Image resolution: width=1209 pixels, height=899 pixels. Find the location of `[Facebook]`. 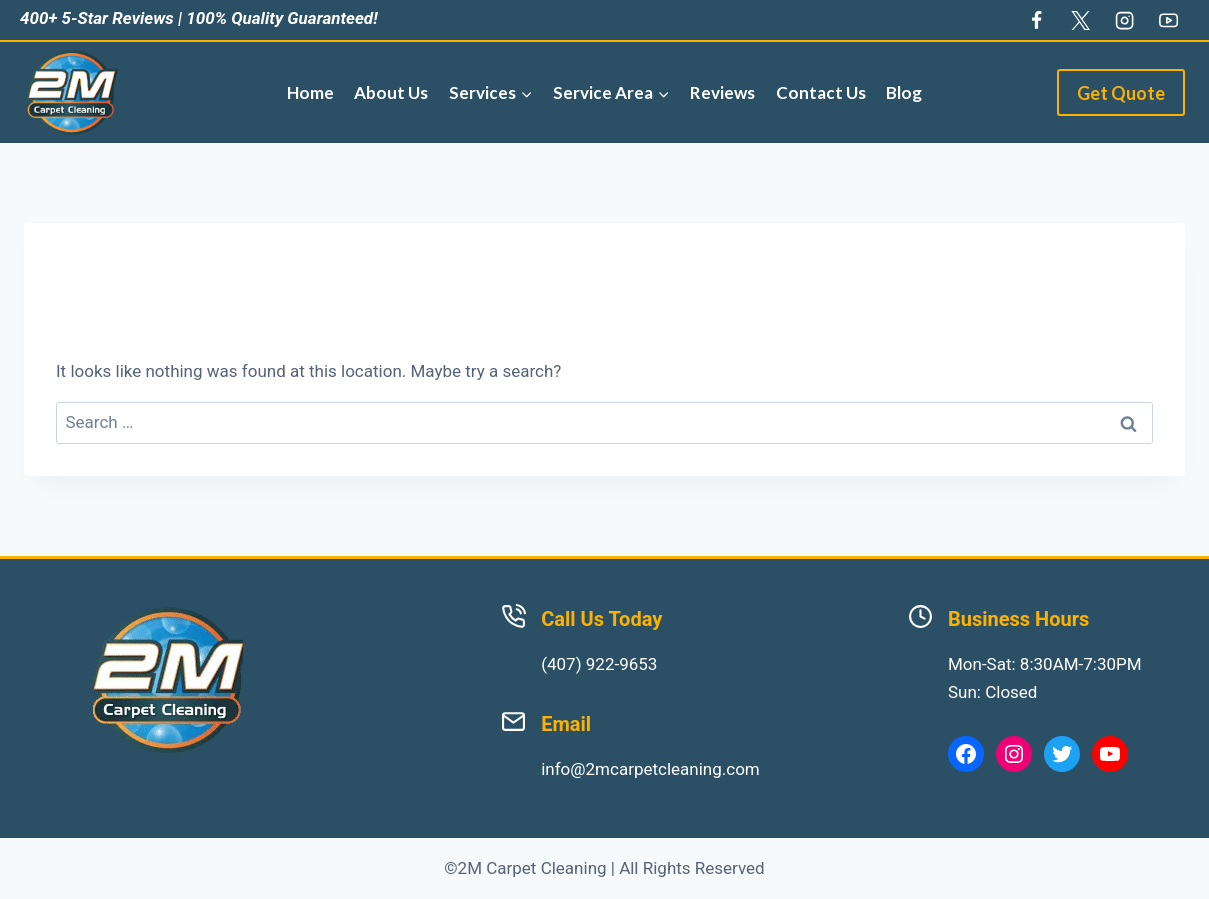

[Facebook] is located at coordinates (1036, 20).